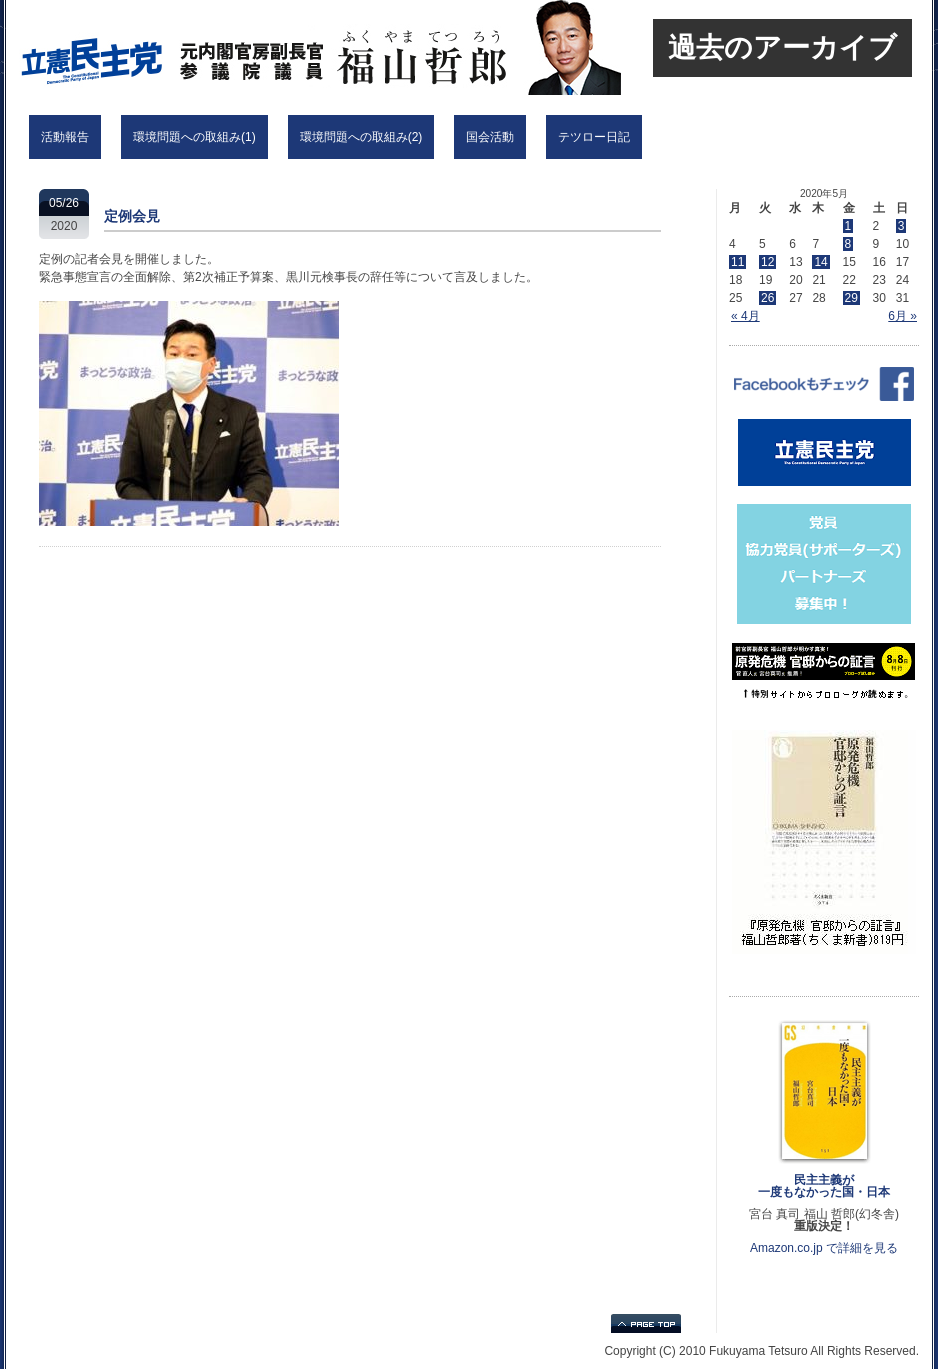 The height and width of the screenshot is (1369, 938). Describe the element at coordinates (820, 262) in the screenshot. I see `14 [2020年5月14日 に投稿を公開]` at that location.